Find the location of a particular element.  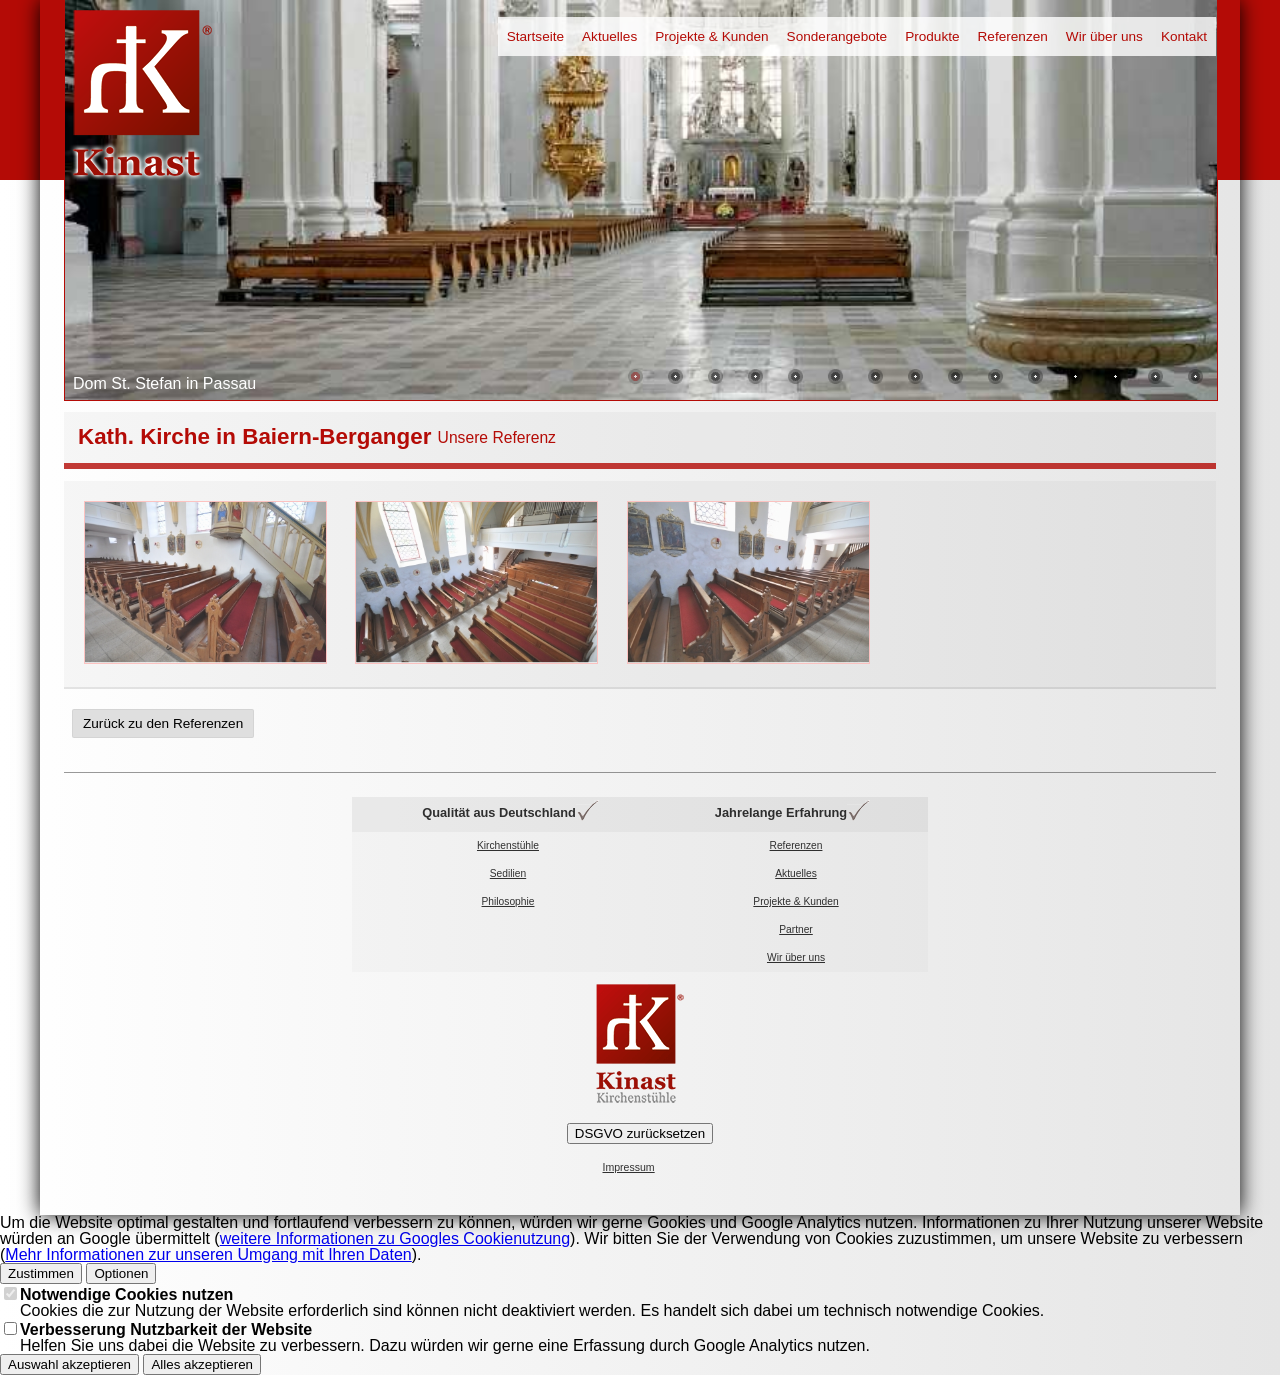

weitere Informationen zu Googles Cookienutzung is located at coordinates (395, 1238).